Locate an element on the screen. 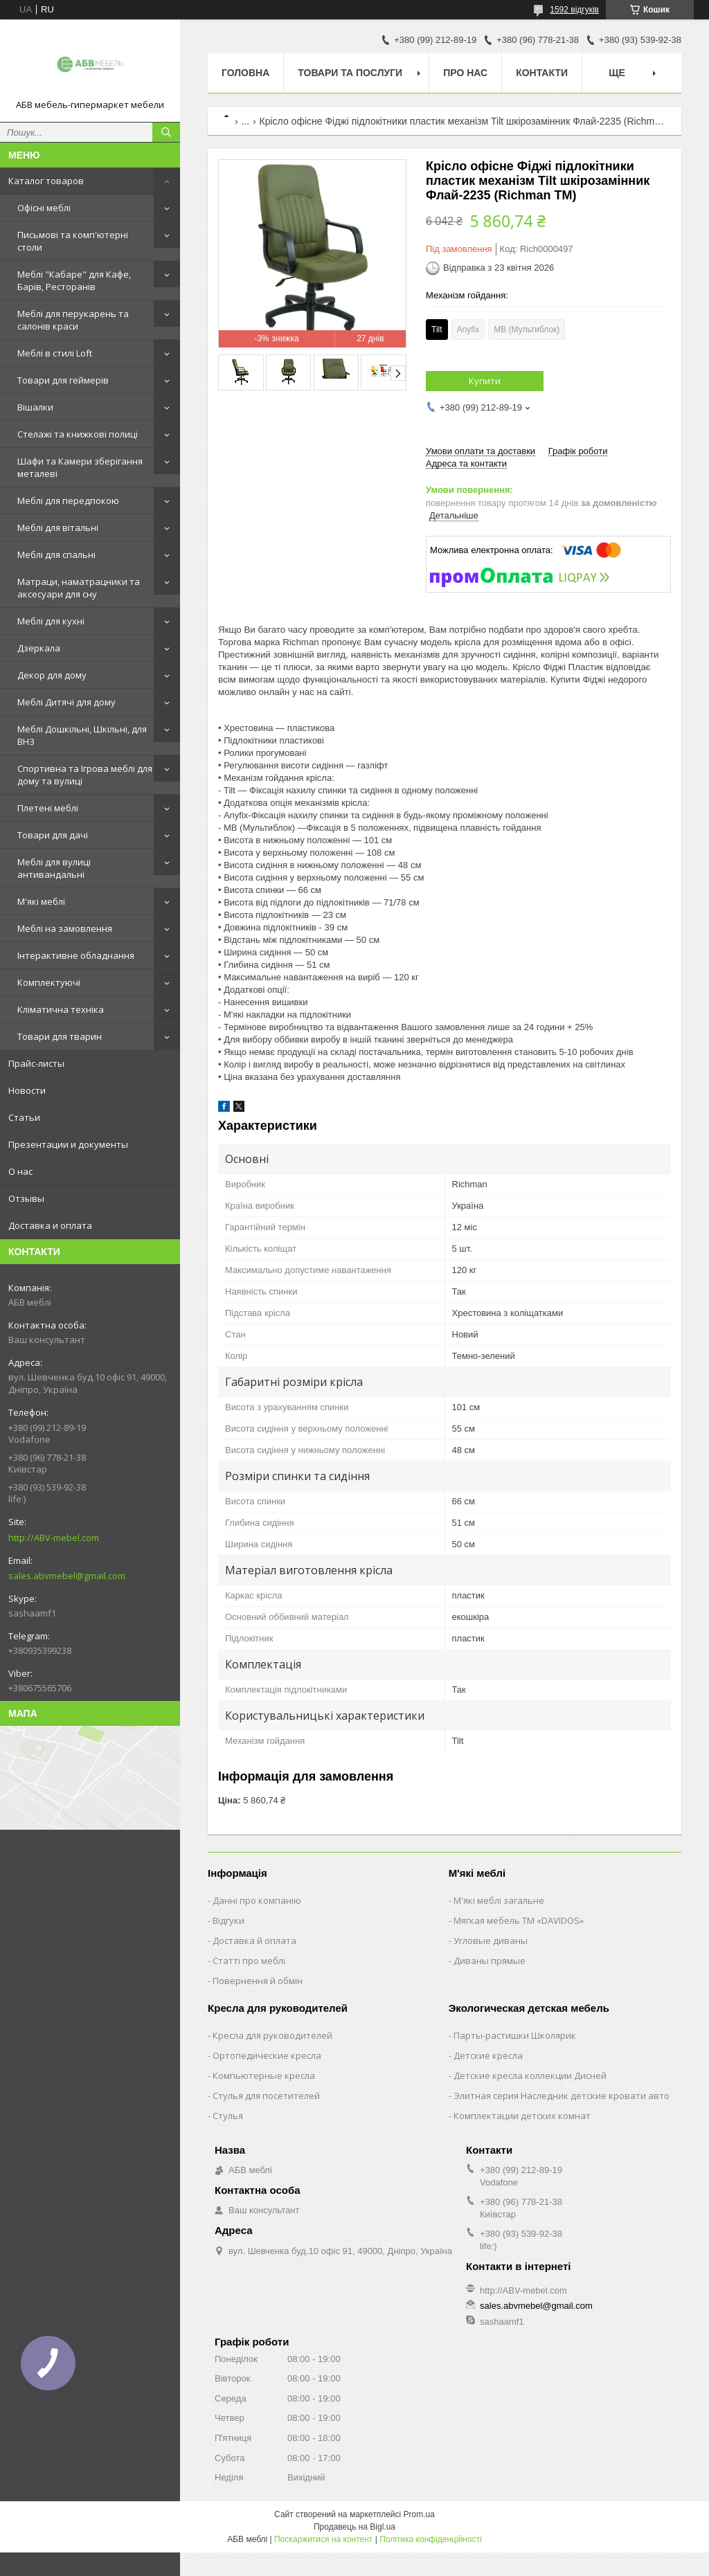  Поскаржитися на контент is located at coordinates (323, 2539).